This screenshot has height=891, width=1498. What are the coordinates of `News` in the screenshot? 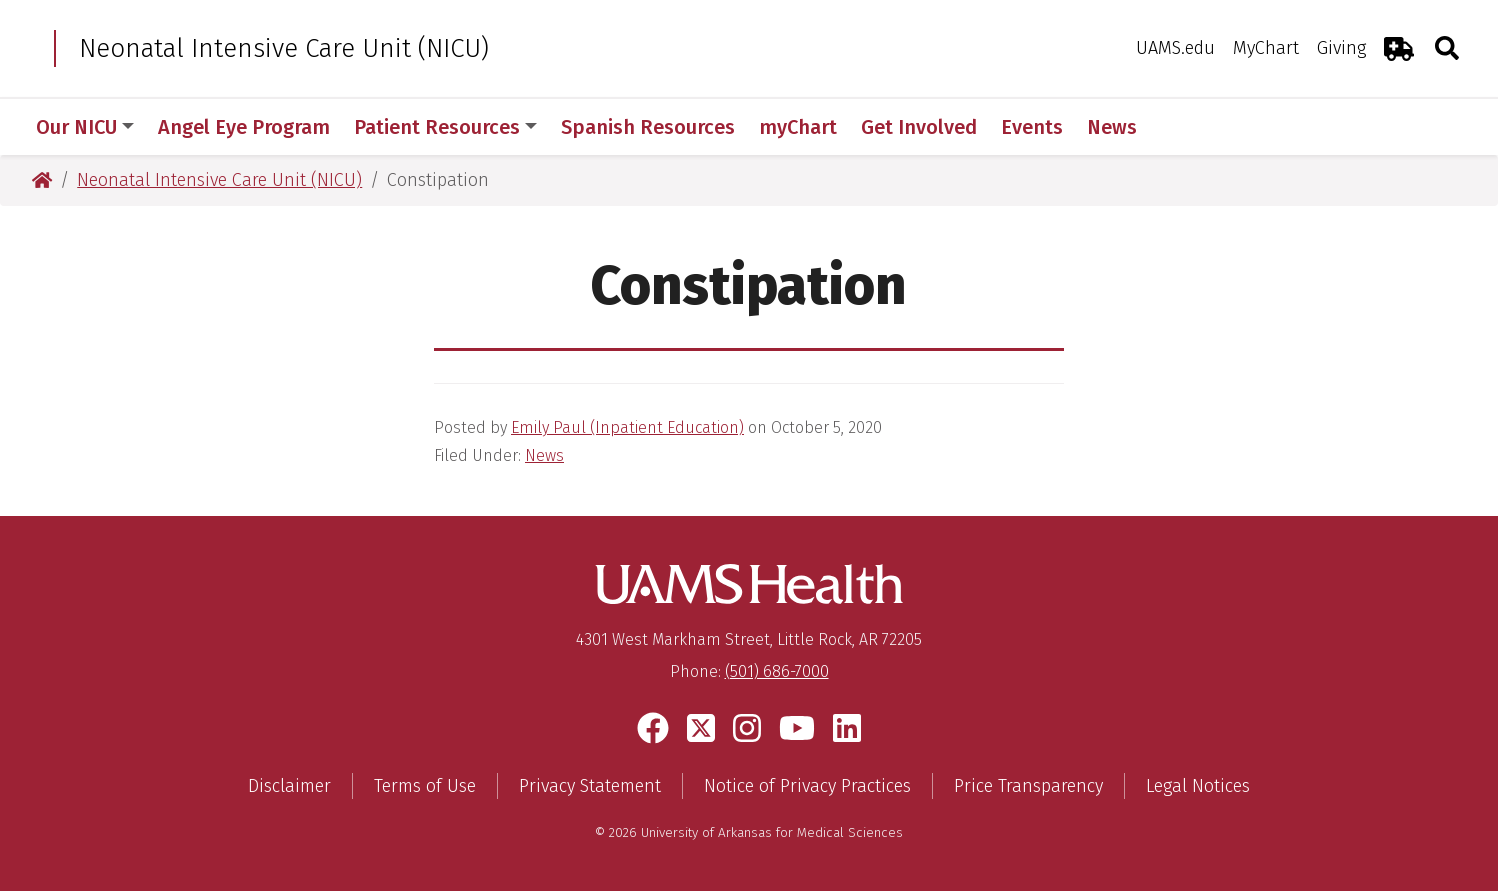 It's located at (544, 455).